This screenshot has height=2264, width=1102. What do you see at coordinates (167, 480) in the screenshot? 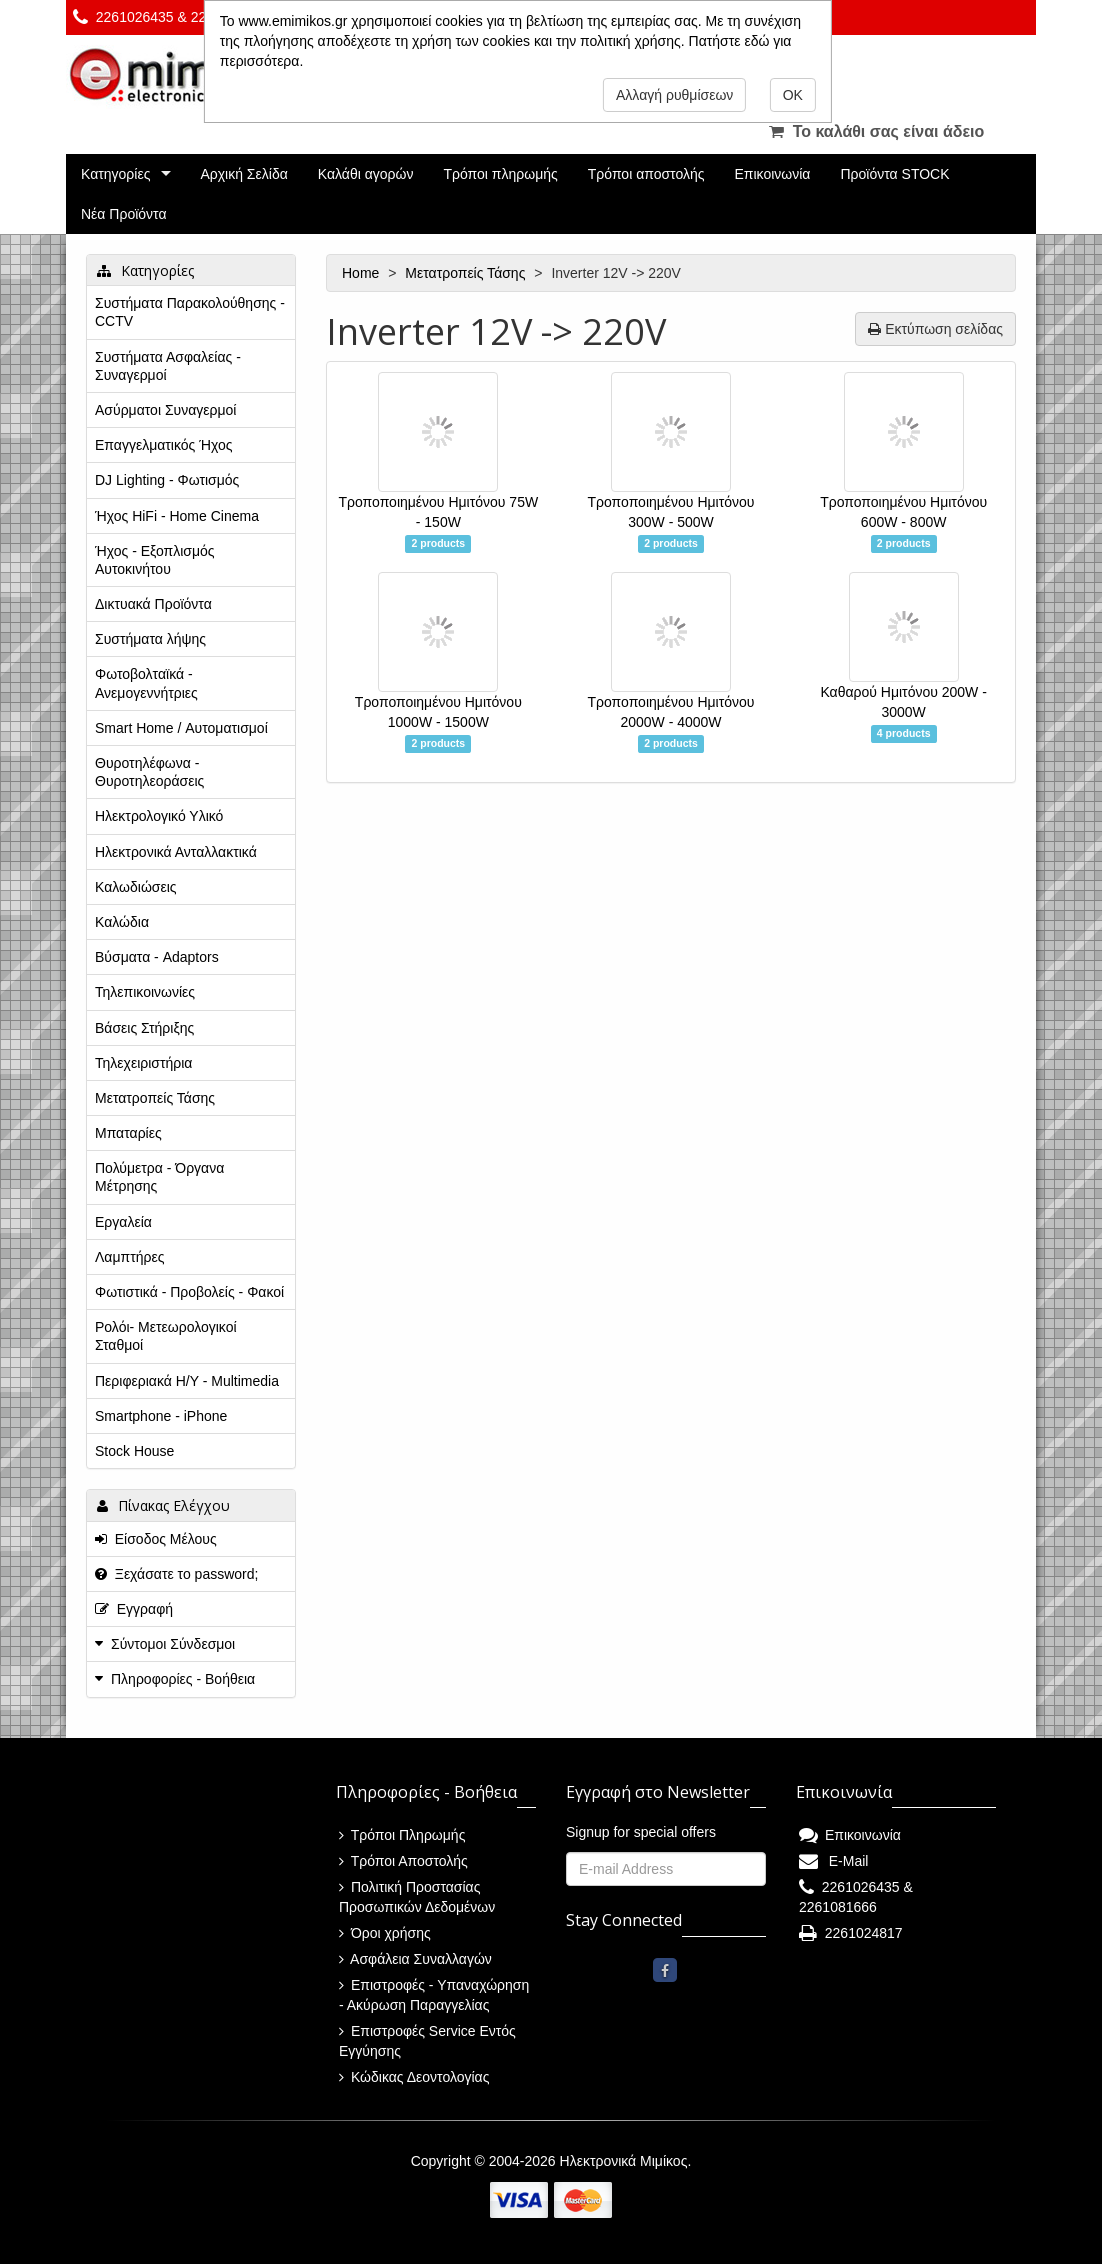
I see `DJ Lighting - Φωτισμός` at bounding box center [167, 480].